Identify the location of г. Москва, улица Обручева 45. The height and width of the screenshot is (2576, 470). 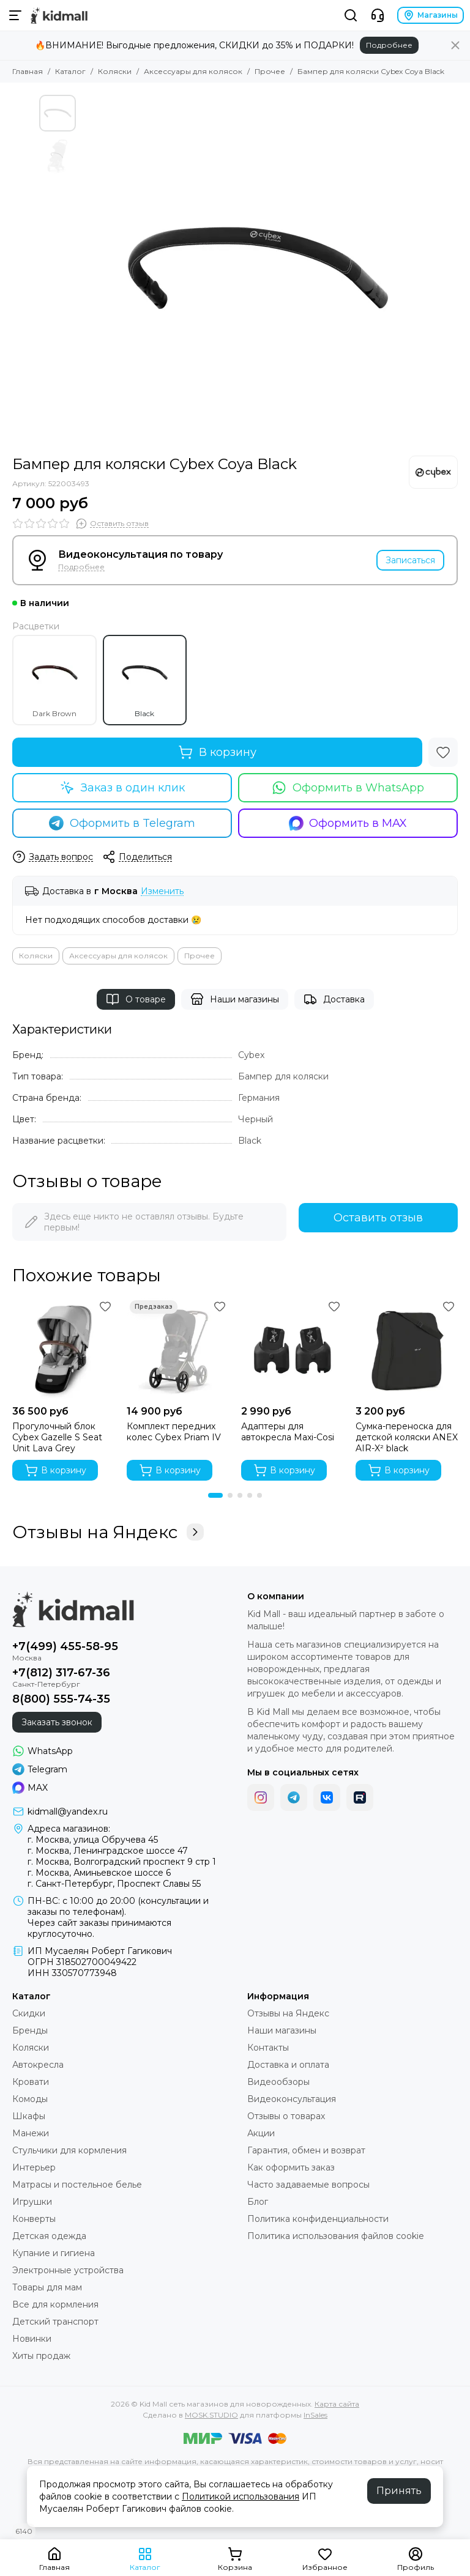
(93, 1839).